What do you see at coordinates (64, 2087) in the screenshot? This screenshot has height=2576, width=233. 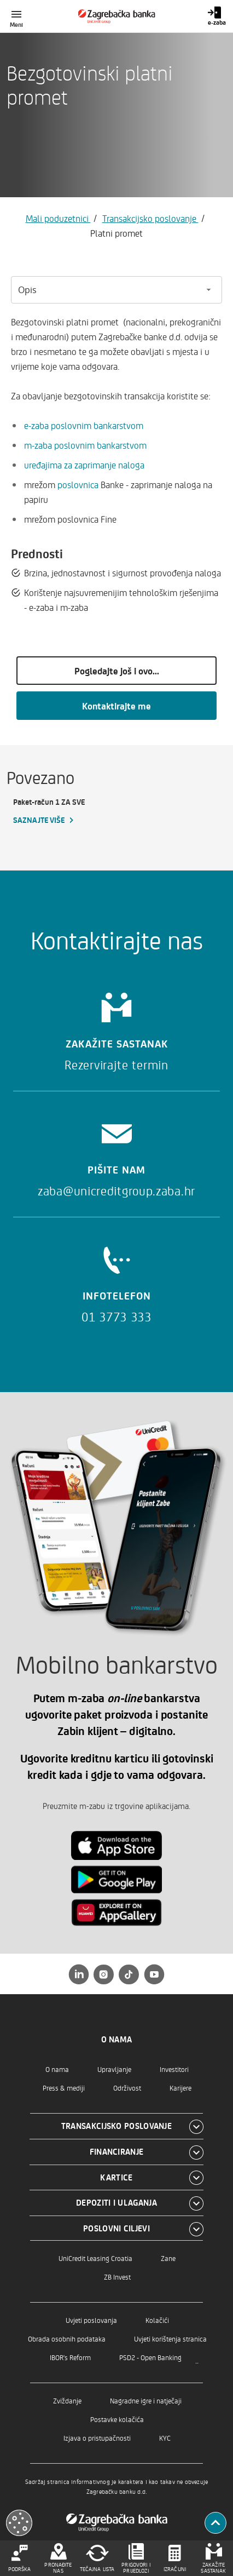 I see `Press & mediji` at bounding box center [64, 2087].